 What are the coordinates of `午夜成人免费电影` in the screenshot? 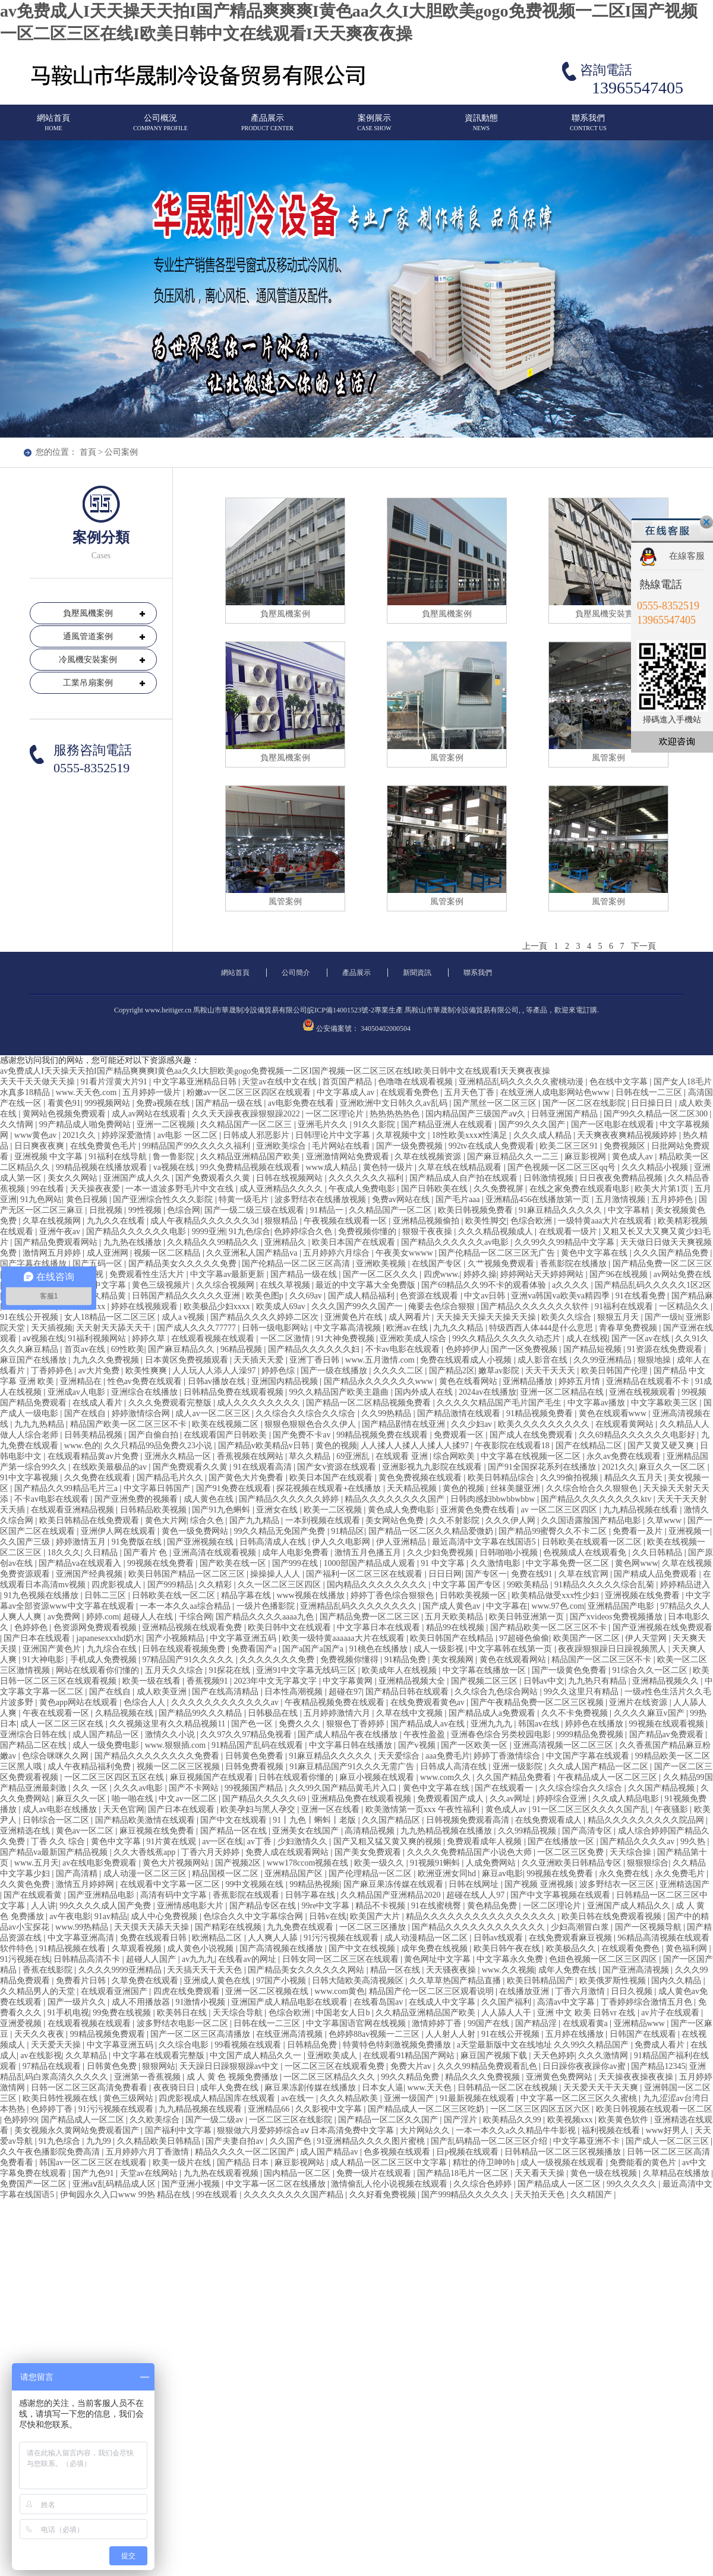 It's located at (363, 1188).